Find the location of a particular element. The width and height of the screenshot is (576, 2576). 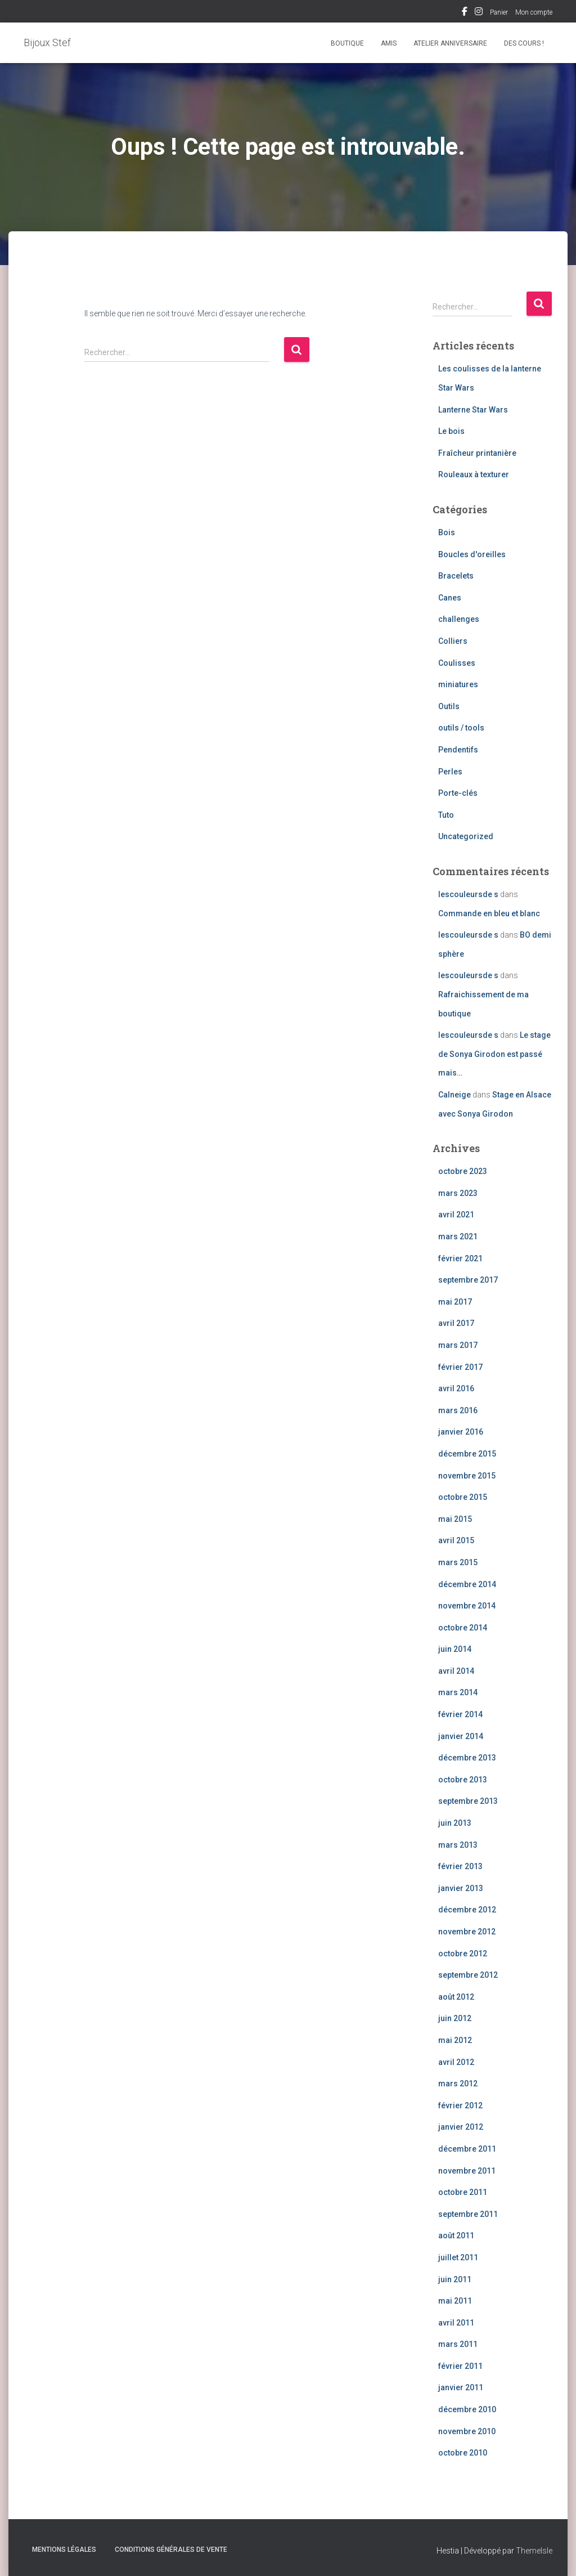

mai 2017 is located at coordinates (455, 1301).